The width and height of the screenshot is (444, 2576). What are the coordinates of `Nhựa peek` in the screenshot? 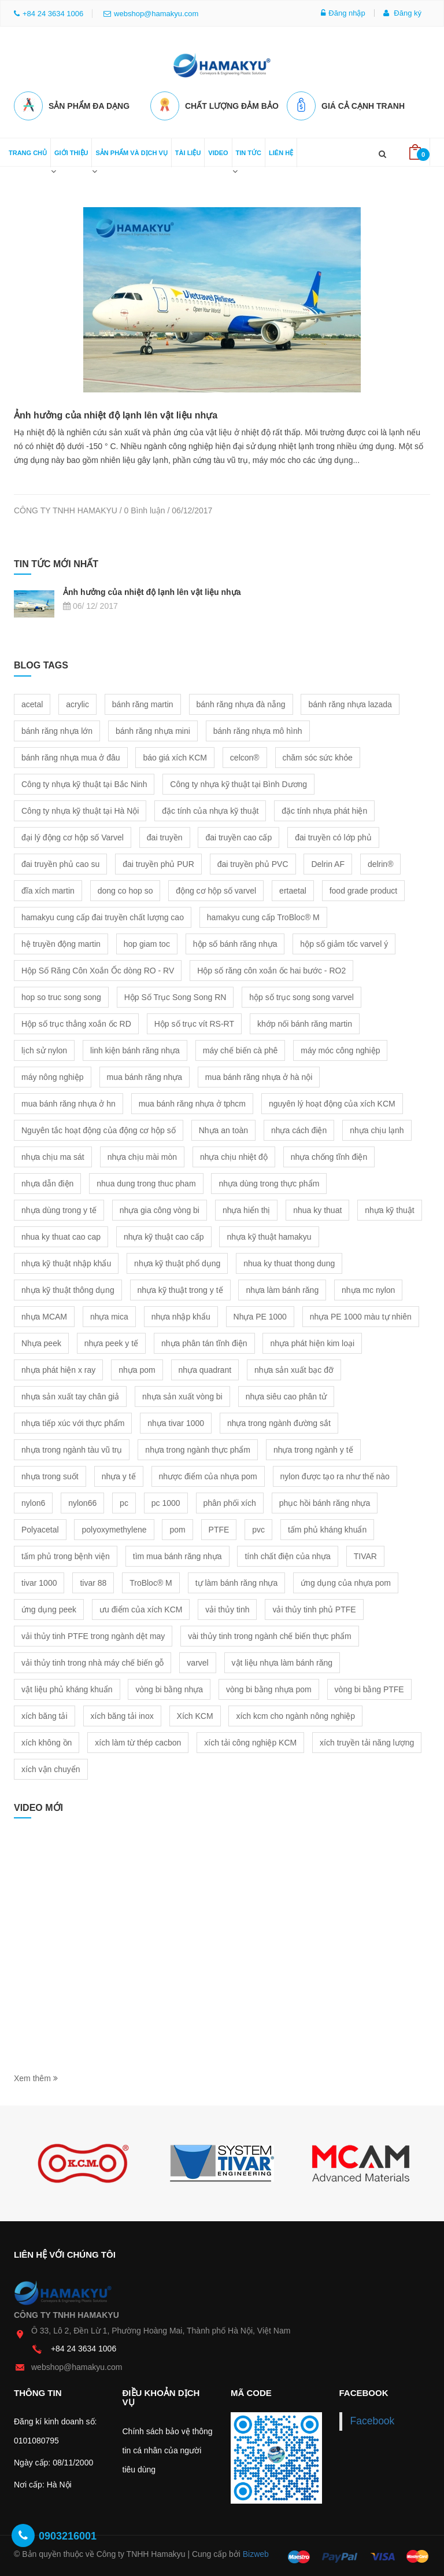 It's located at (41, 1341).